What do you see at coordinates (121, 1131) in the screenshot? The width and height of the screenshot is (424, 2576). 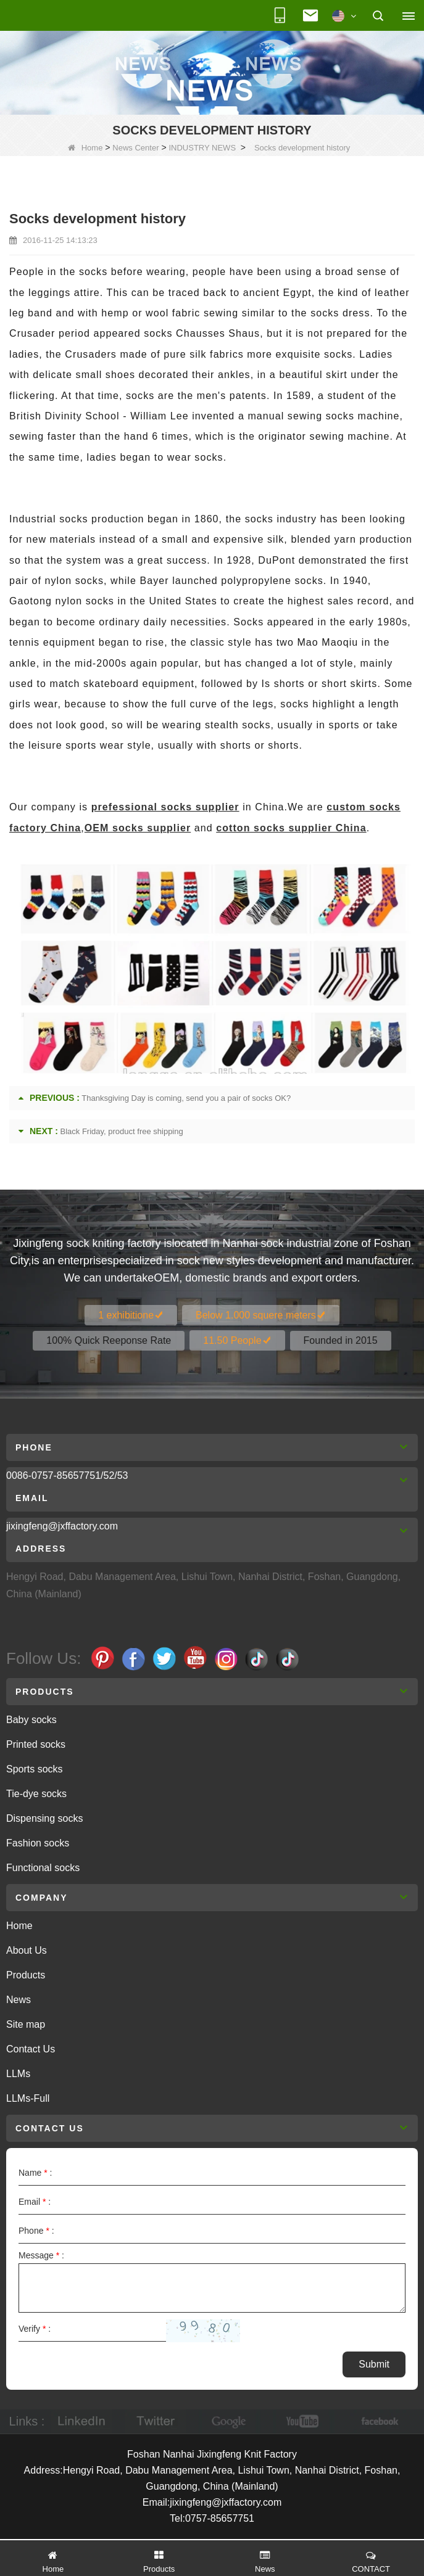 I see `Black Friday, product free shipping` at bounding box center [121, 1131].